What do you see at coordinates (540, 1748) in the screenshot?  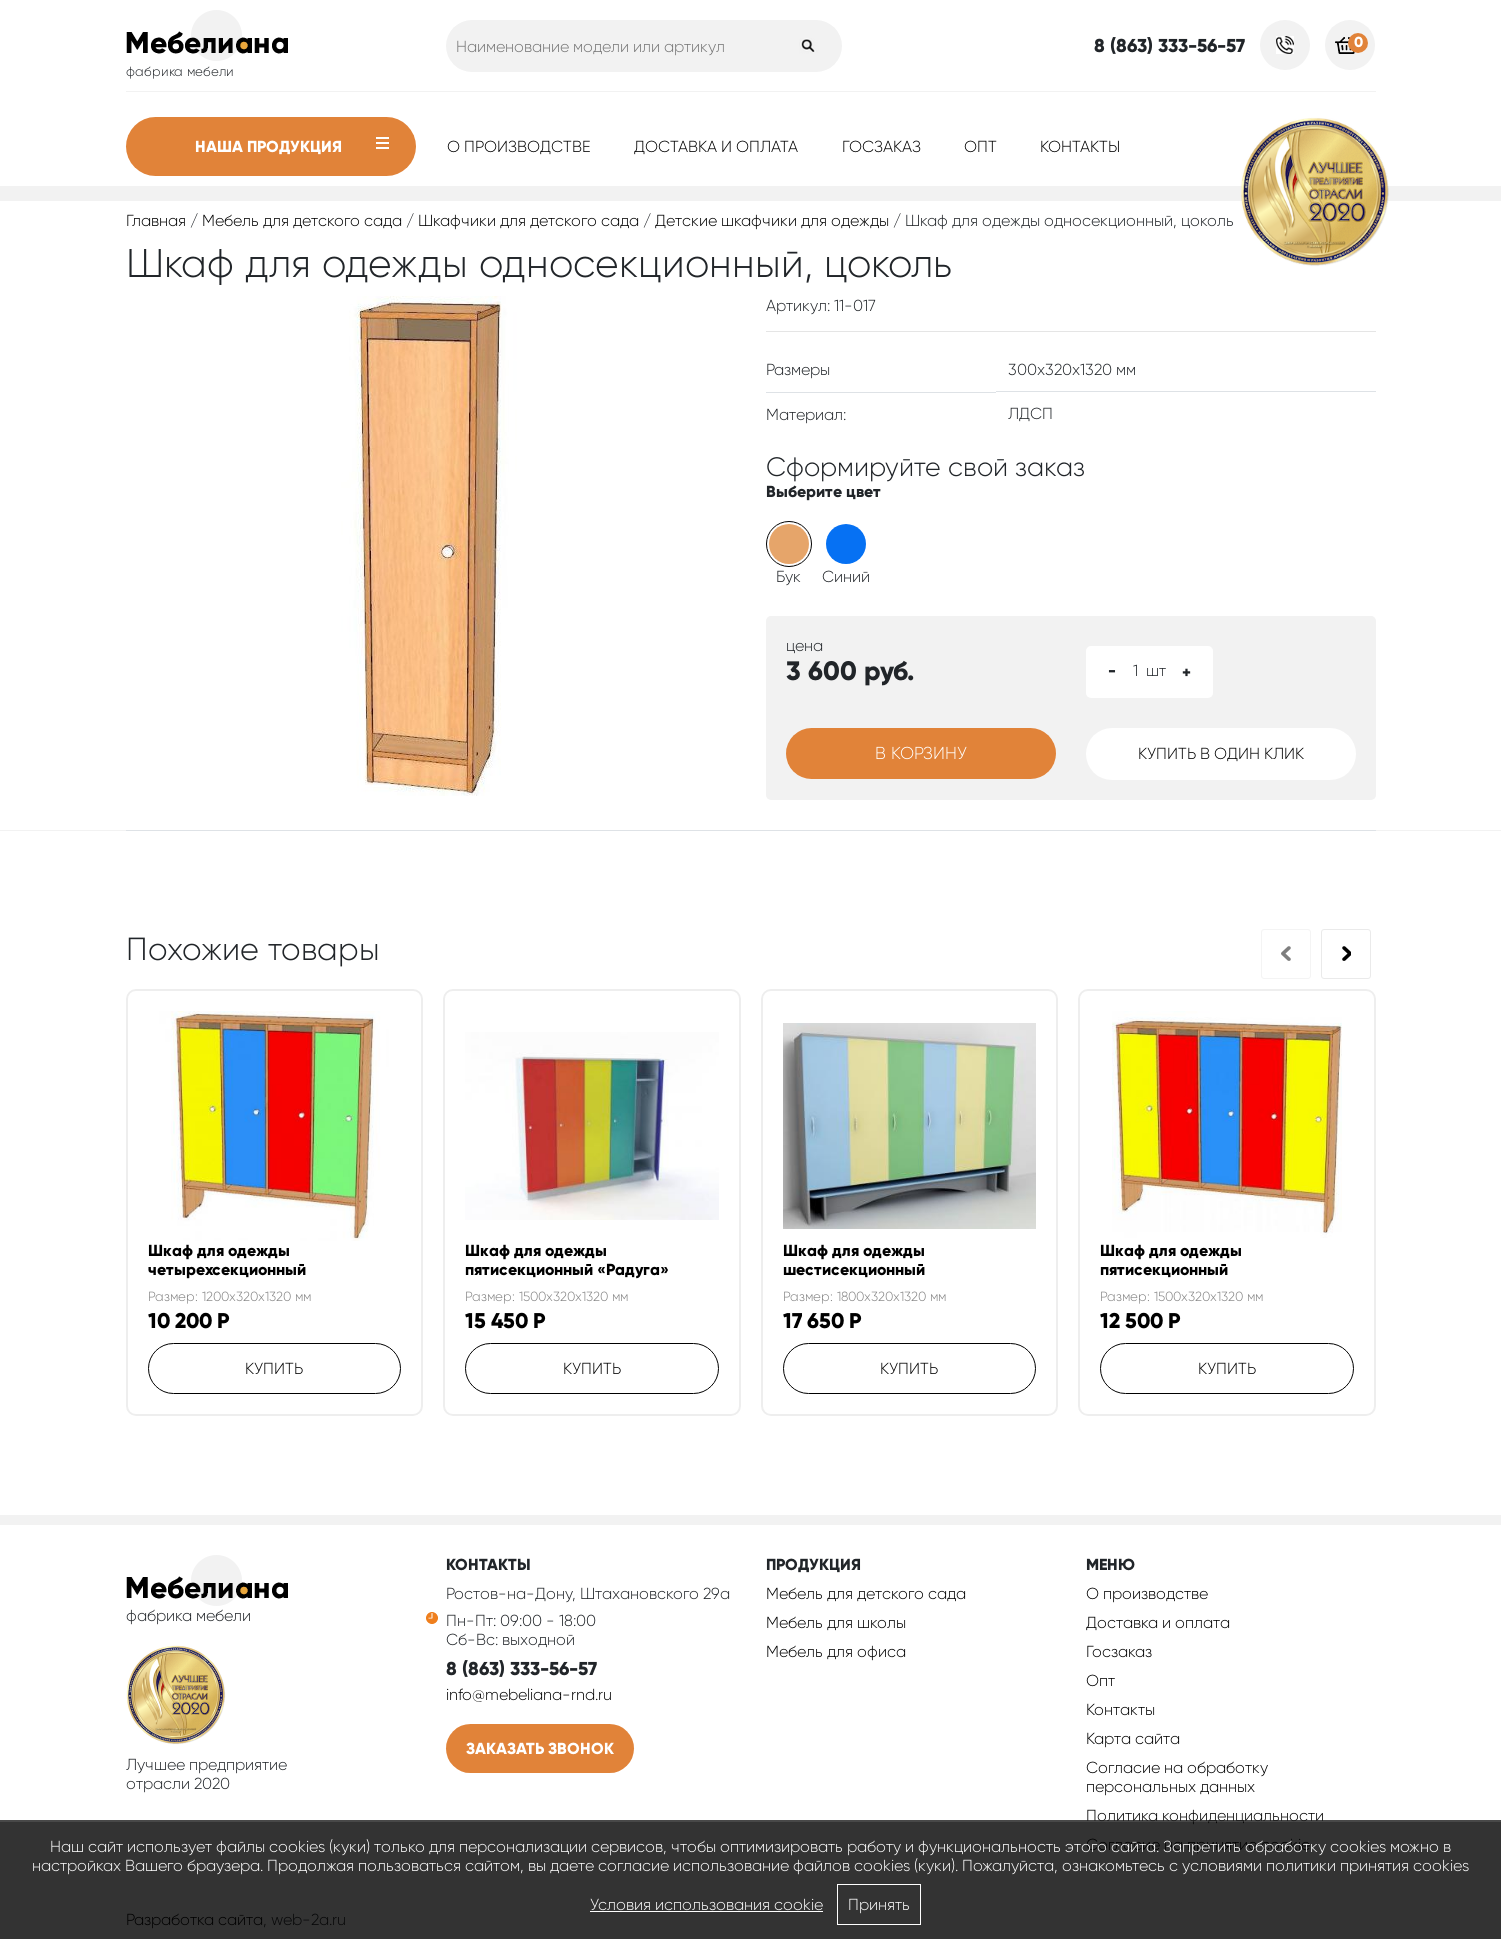 I see `Заказать звонок` at bounding box center [540, 1748].